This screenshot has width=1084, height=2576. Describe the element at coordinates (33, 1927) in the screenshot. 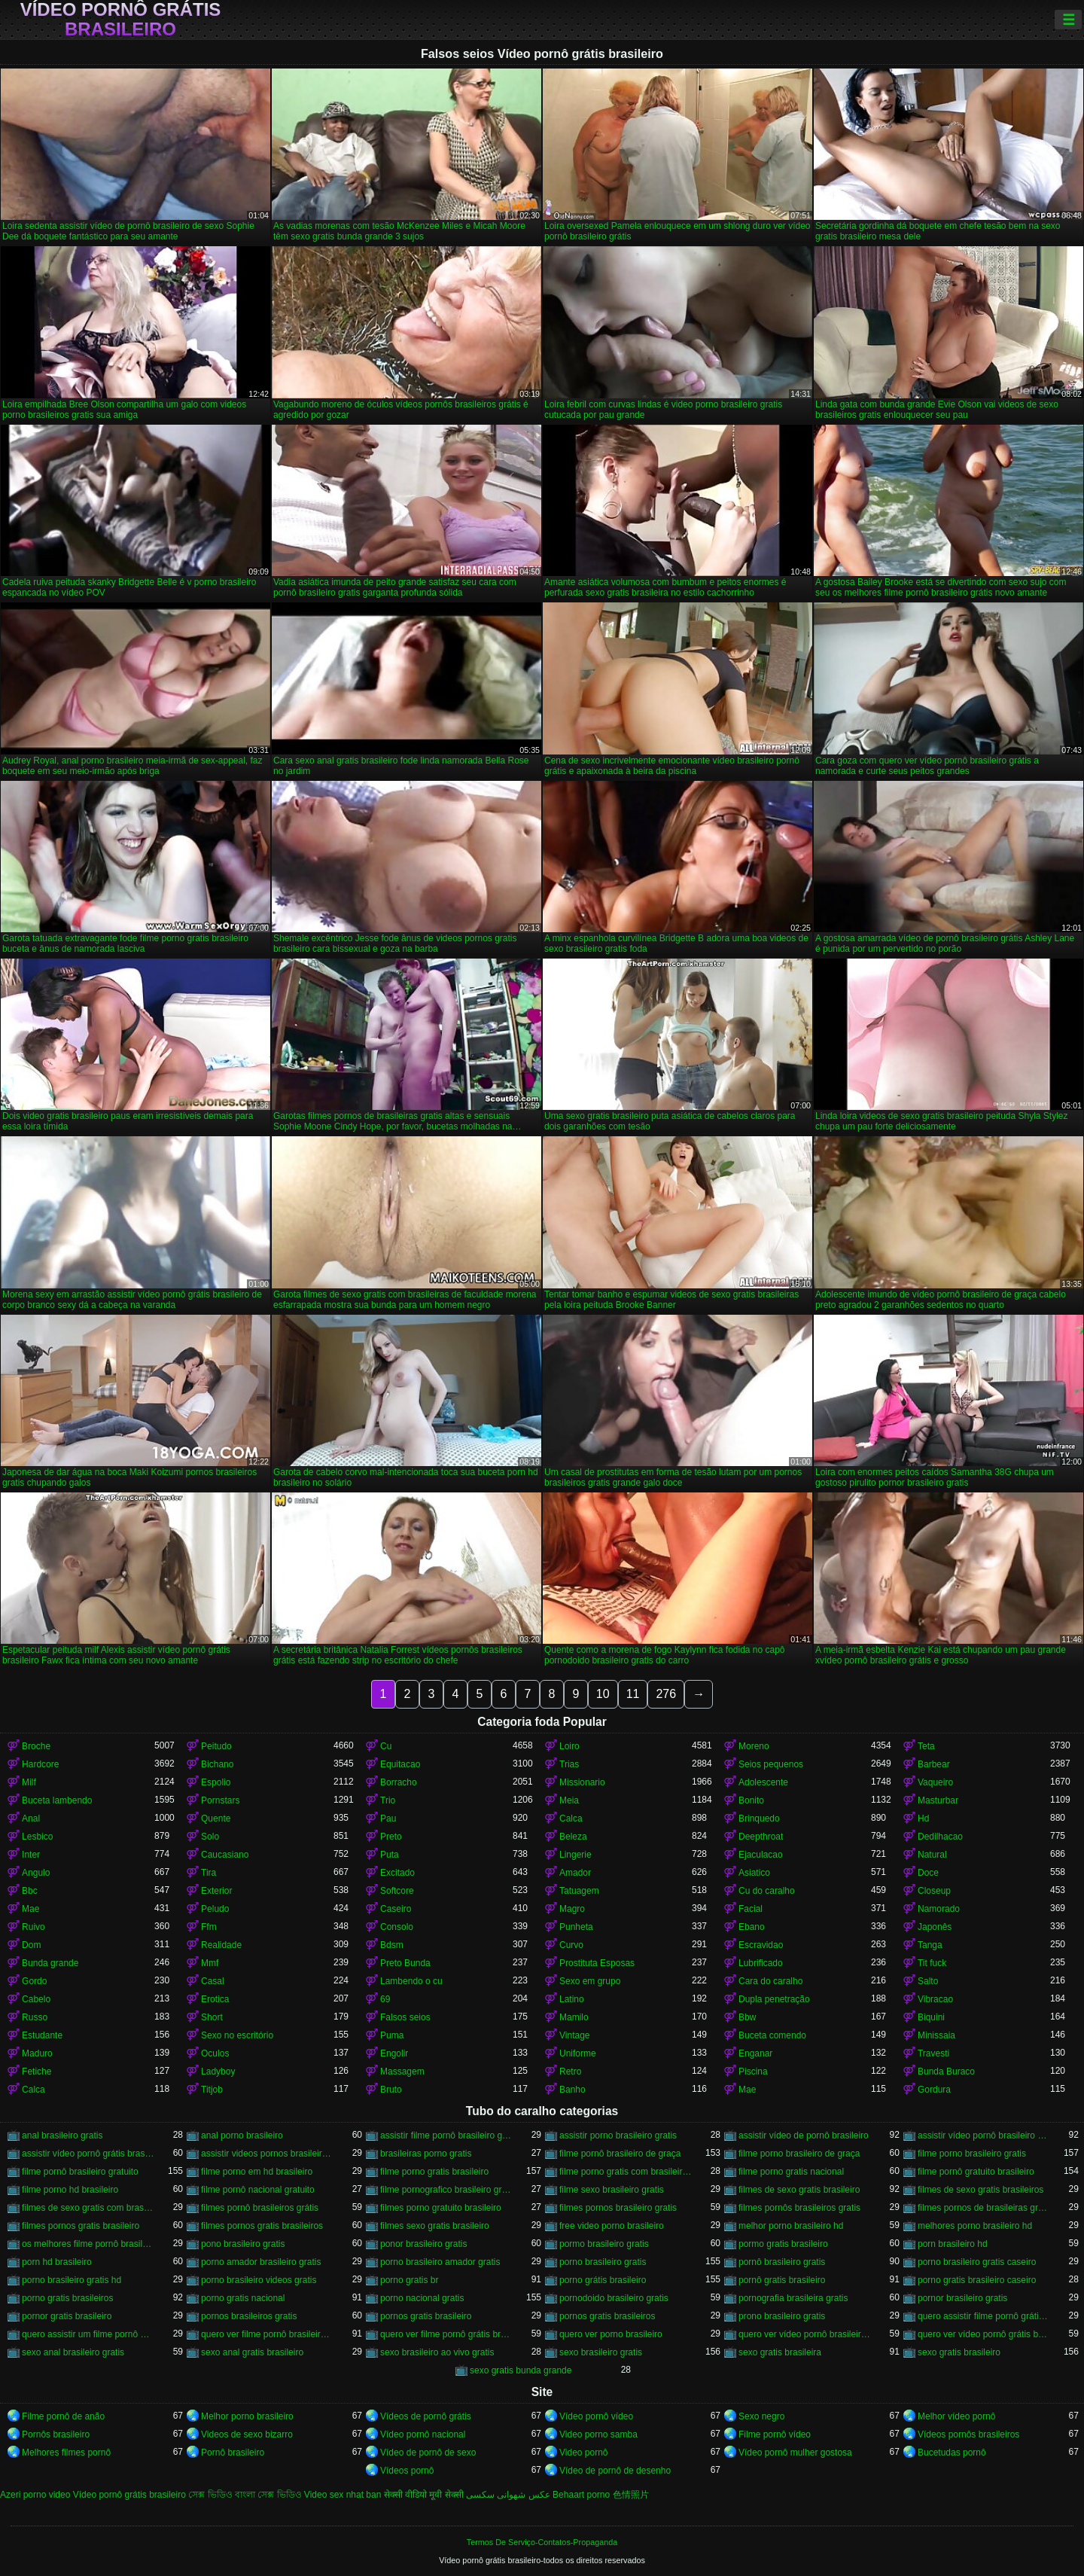

I see `Ruivo` at that location.